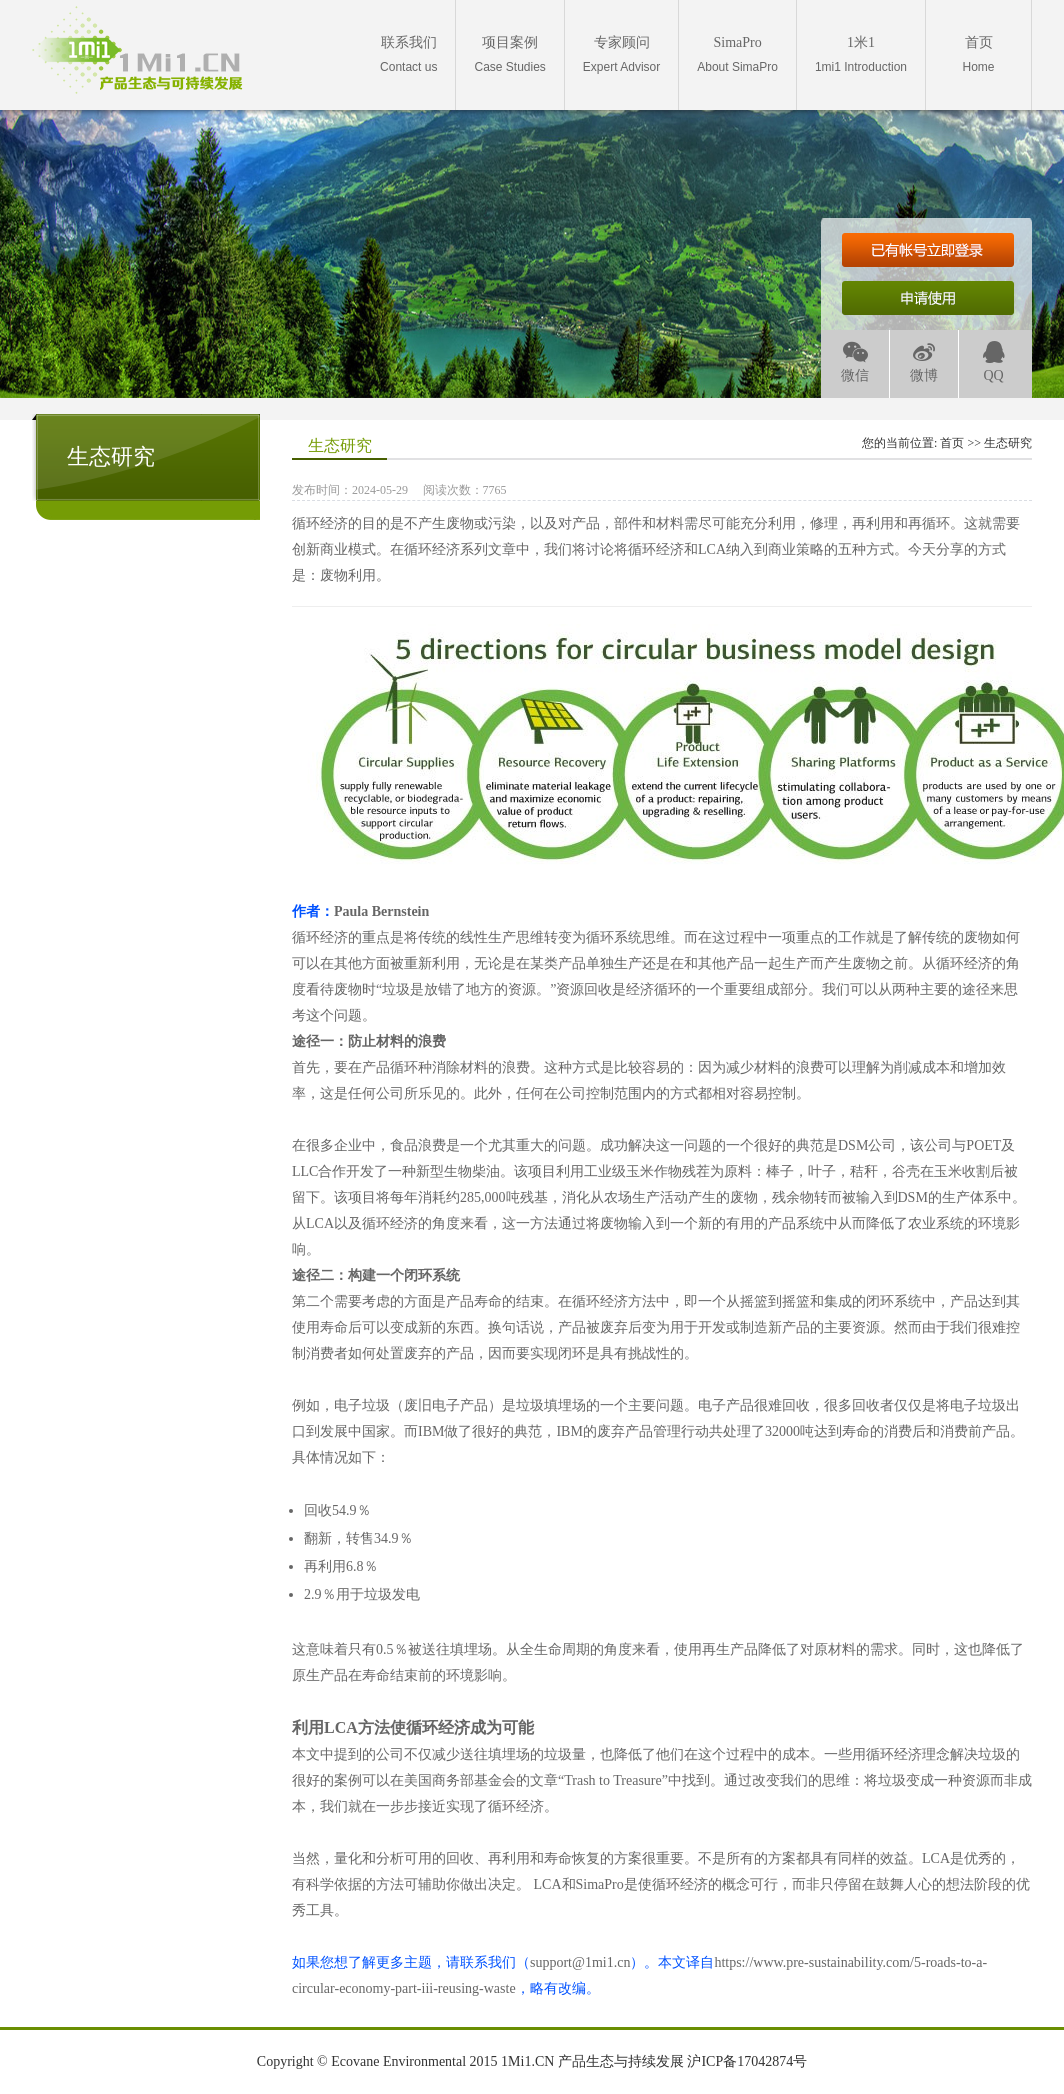  What do you see at coordinates (855, 362) in the screenshot?
I see `微信` at bounding box center [855, 362].